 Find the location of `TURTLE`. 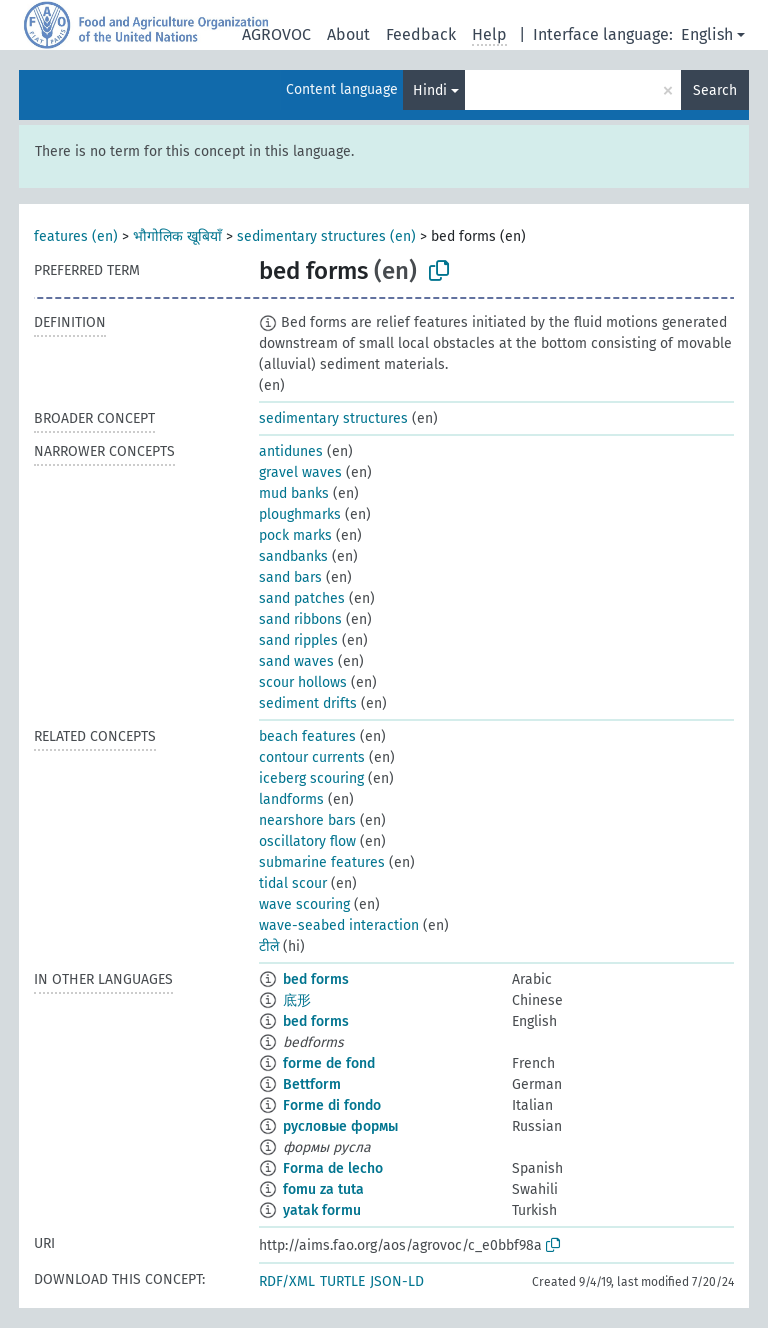

TURTLE is located at coordinates (342, 1281).